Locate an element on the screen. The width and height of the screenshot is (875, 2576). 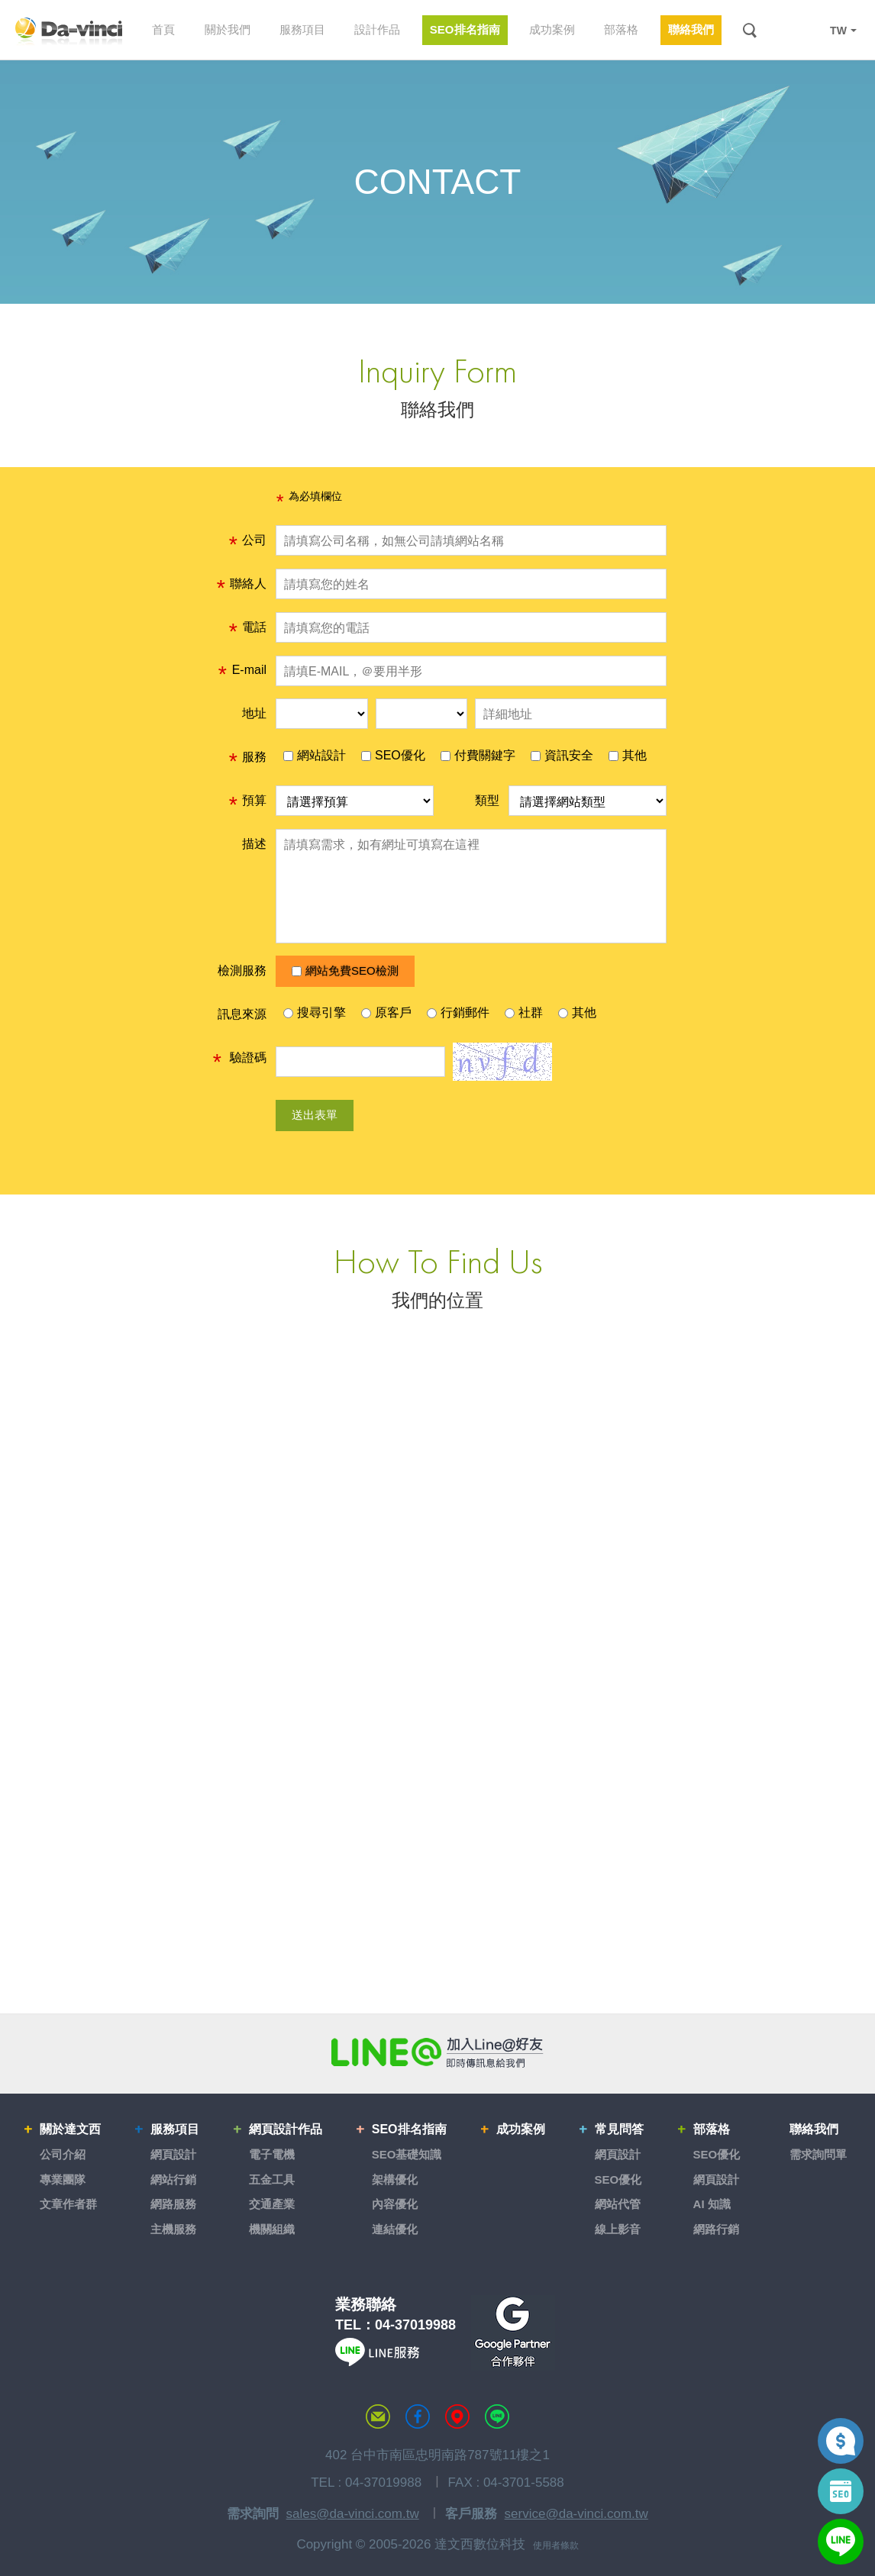
線上影音 is located at coordinates (618, 2229).